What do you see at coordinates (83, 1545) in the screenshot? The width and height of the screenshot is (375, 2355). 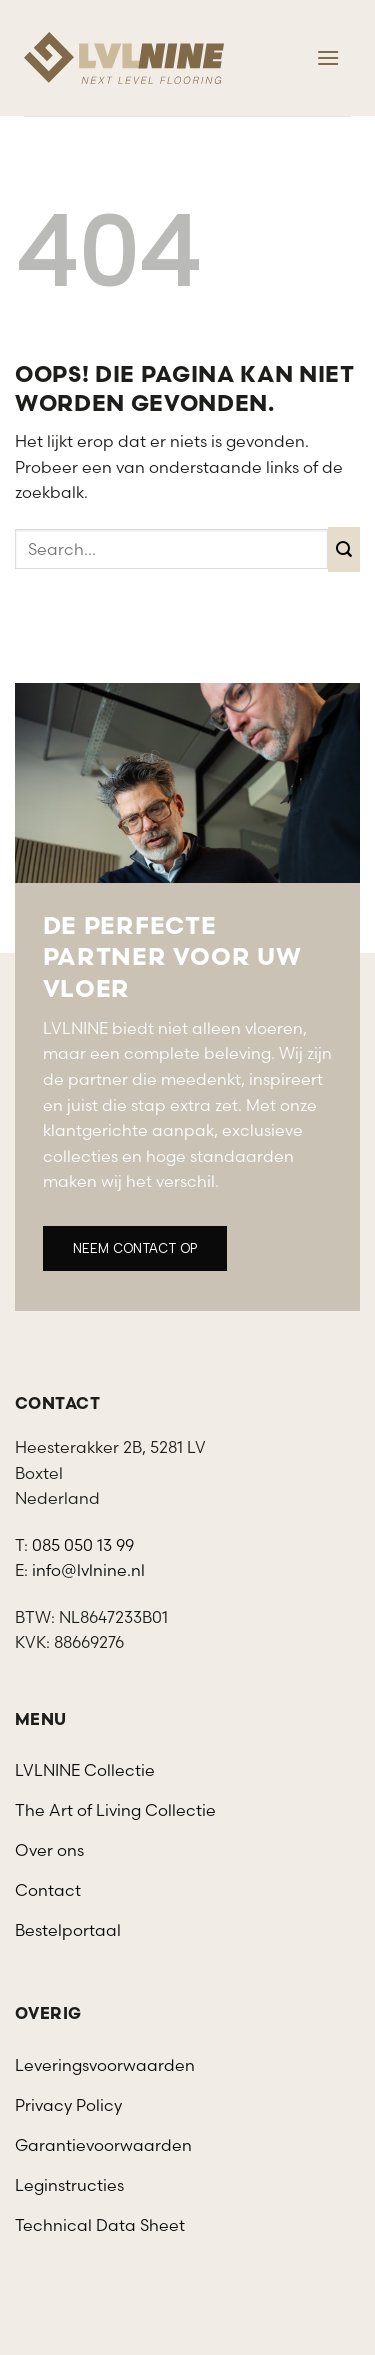 I see `085 050 13 99` at bounding box center [83, 1545].